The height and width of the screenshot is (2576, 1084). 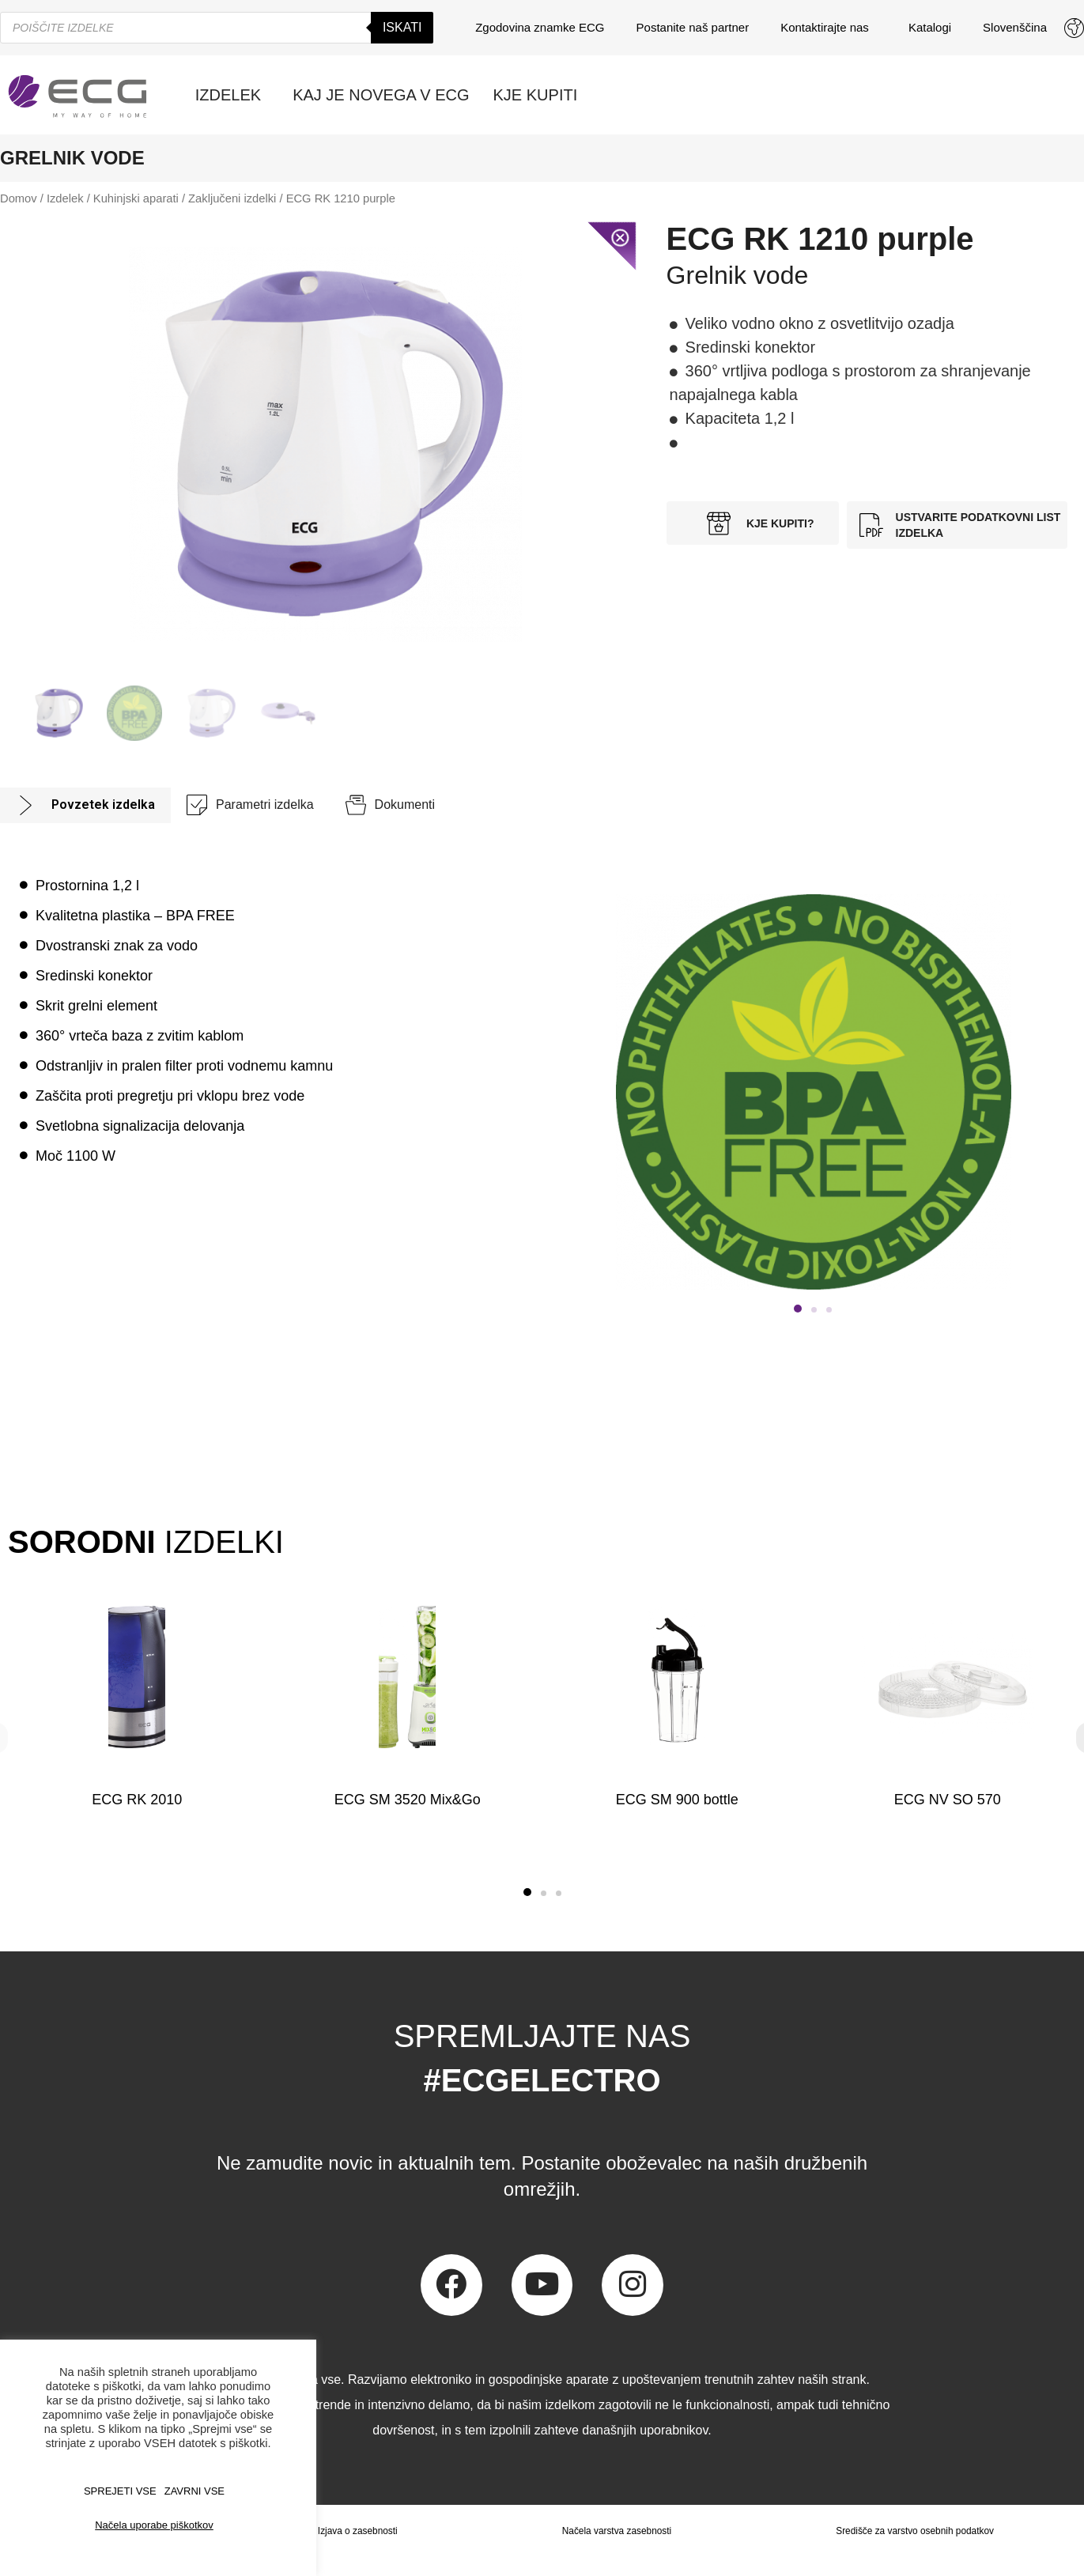 I want to click on Kuhinjski aparati, so click(x=136, y=198).